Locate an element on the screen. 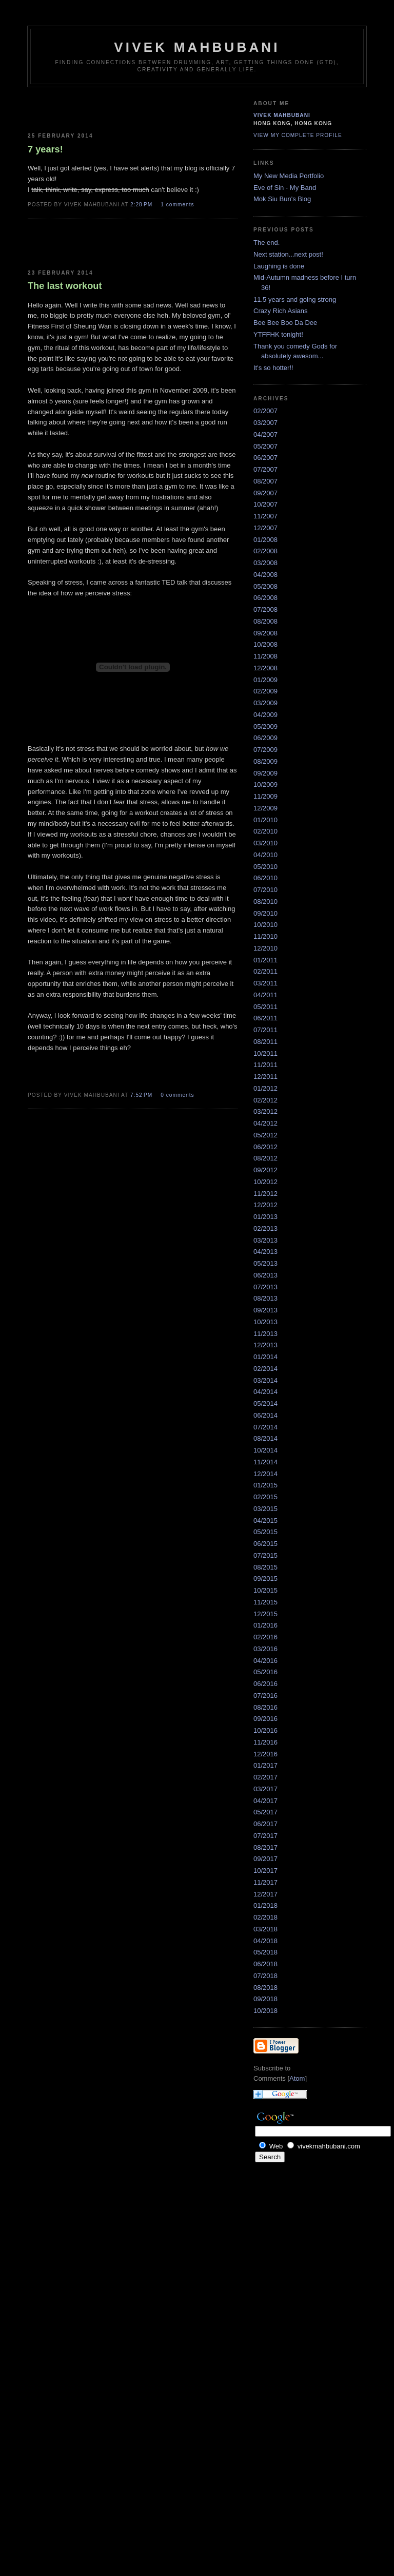  04/2009 is located at coordinates (265, 715).